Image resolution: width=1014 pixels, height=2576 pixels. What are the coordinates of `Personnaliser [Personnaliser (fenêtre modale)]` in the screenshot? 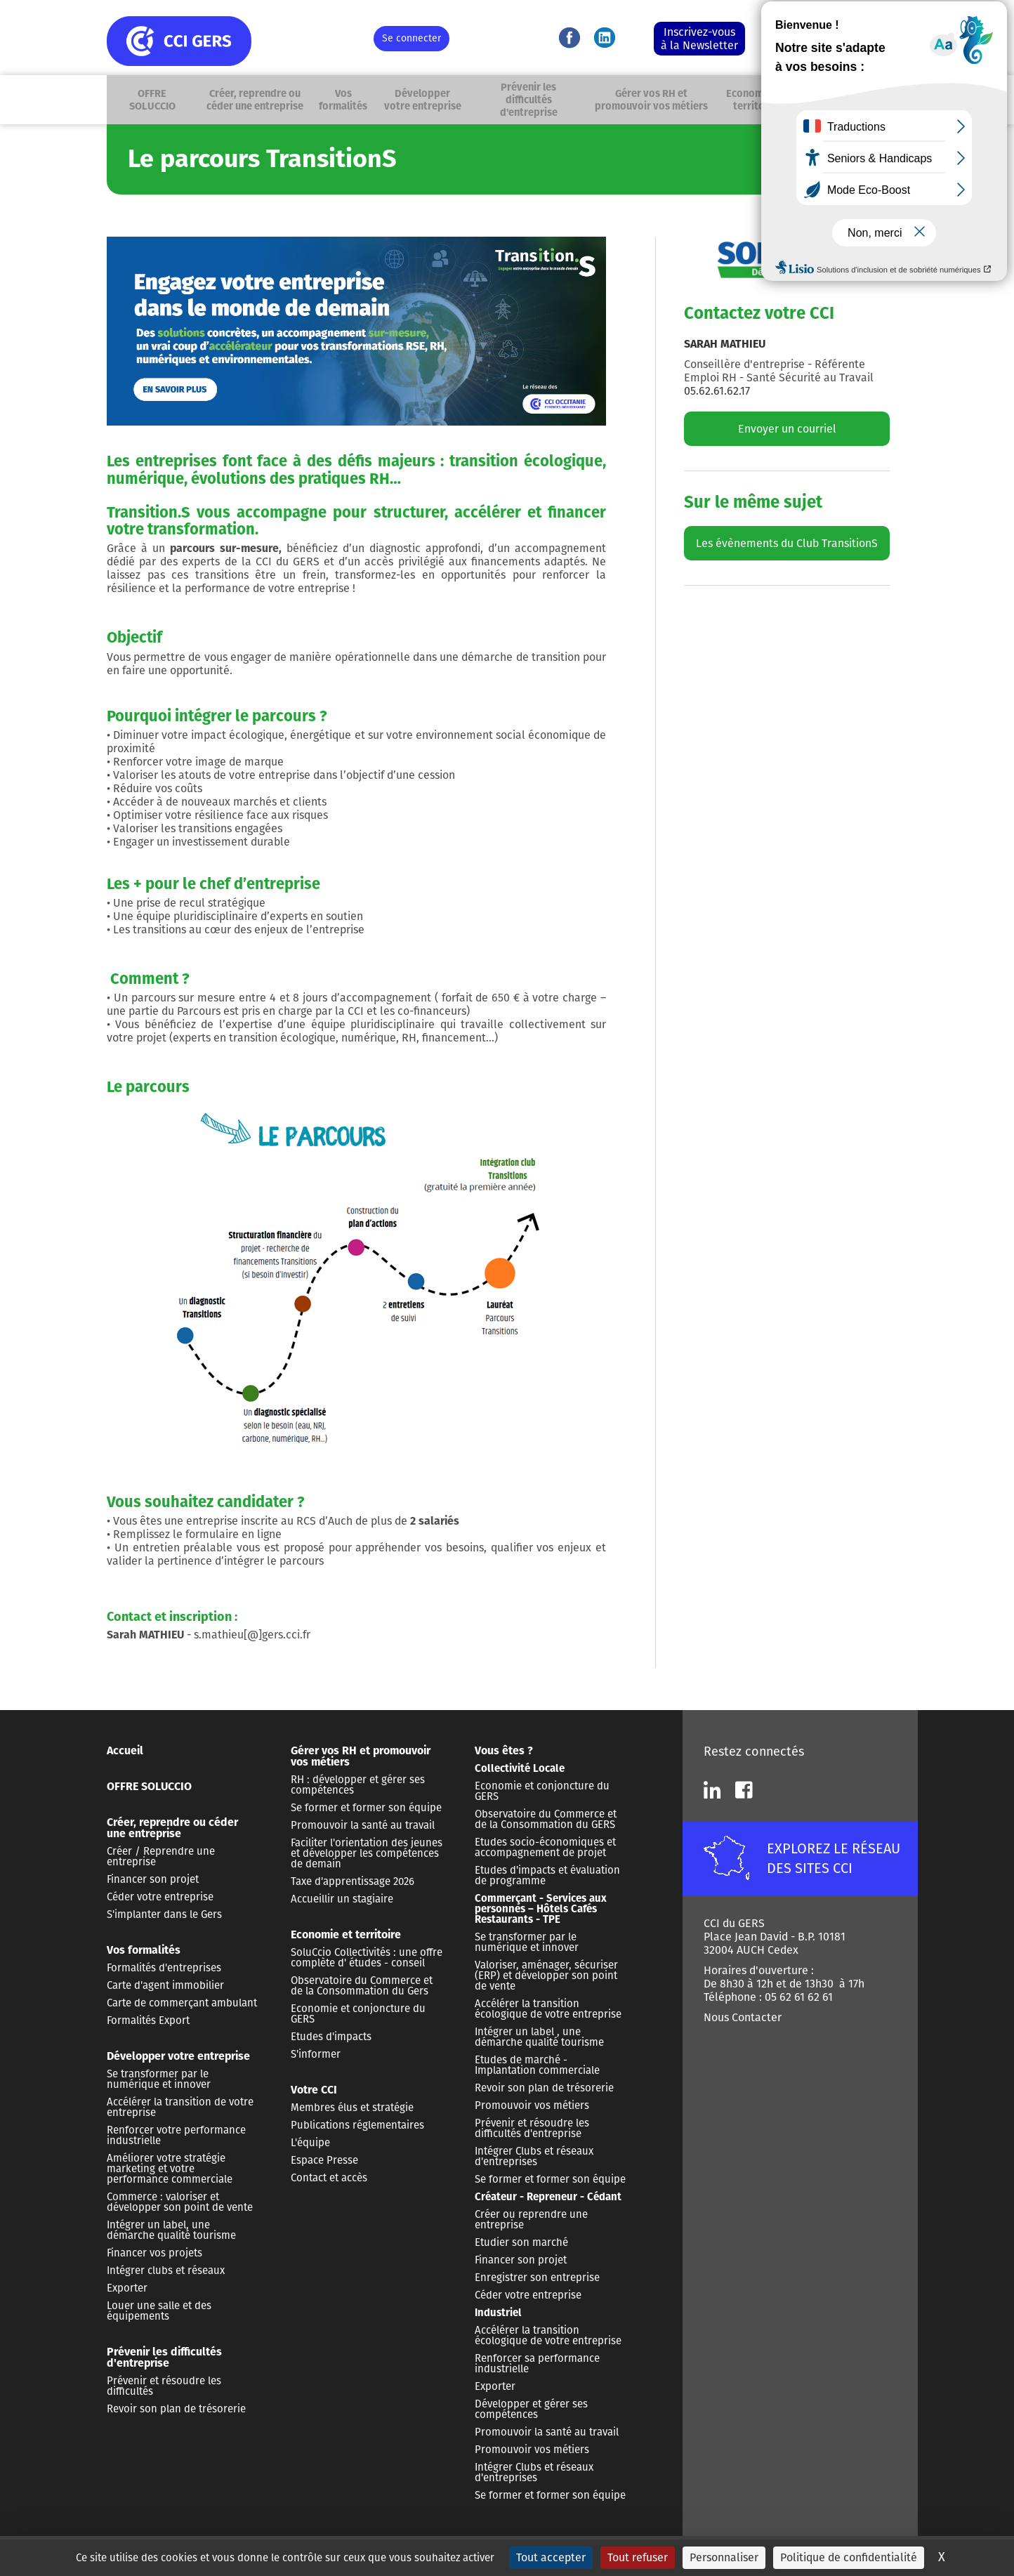 It's located at (724, 2557).